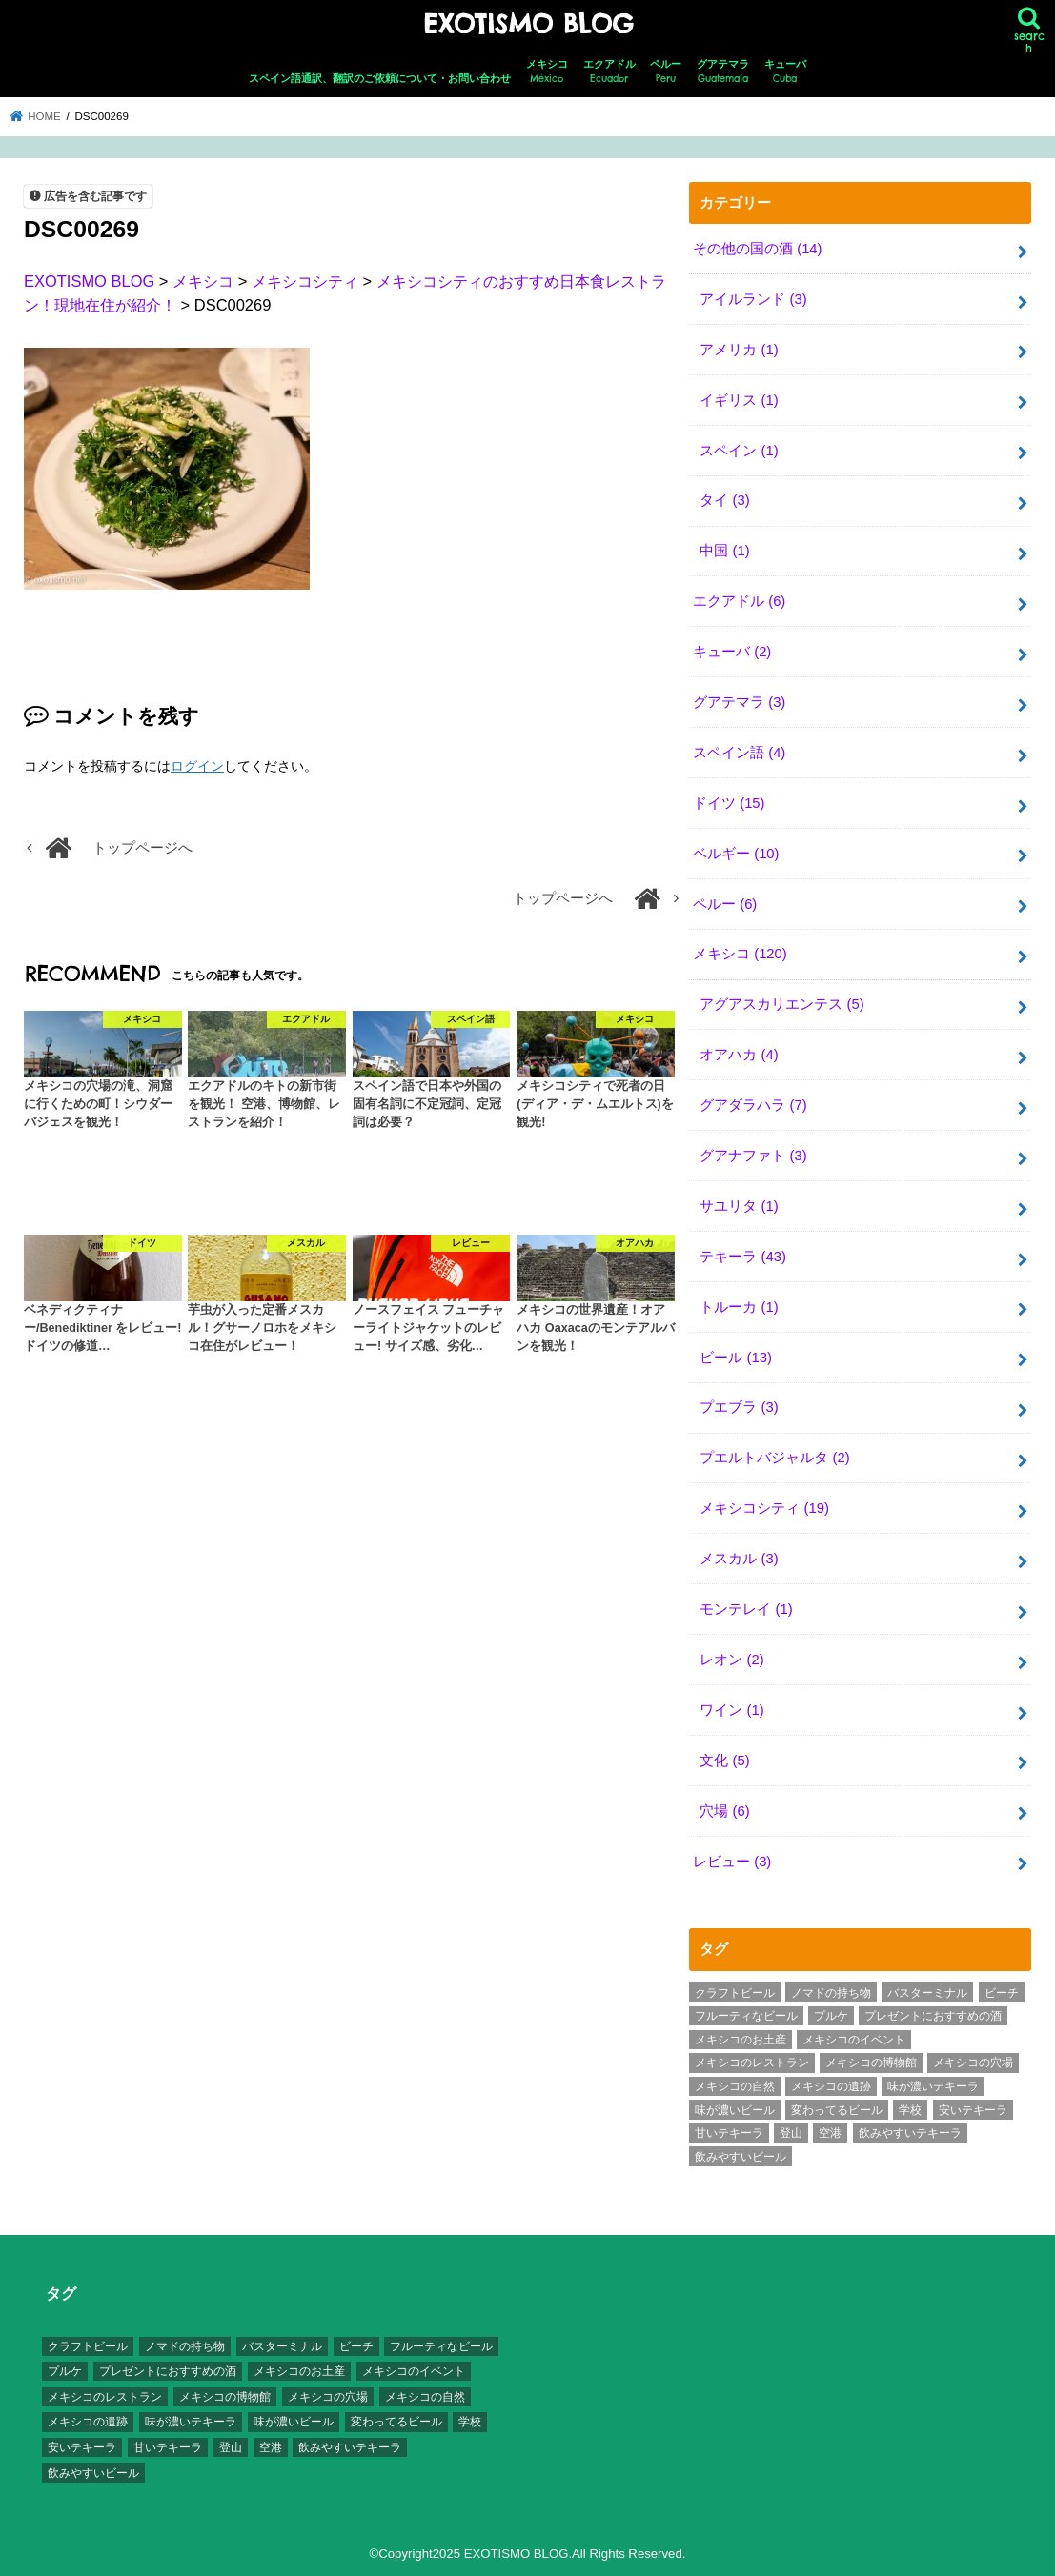  What do you see at coordinates (739, 1407) in the screenshot?
I see `プエブラ` at bounding box center [739, 1407].